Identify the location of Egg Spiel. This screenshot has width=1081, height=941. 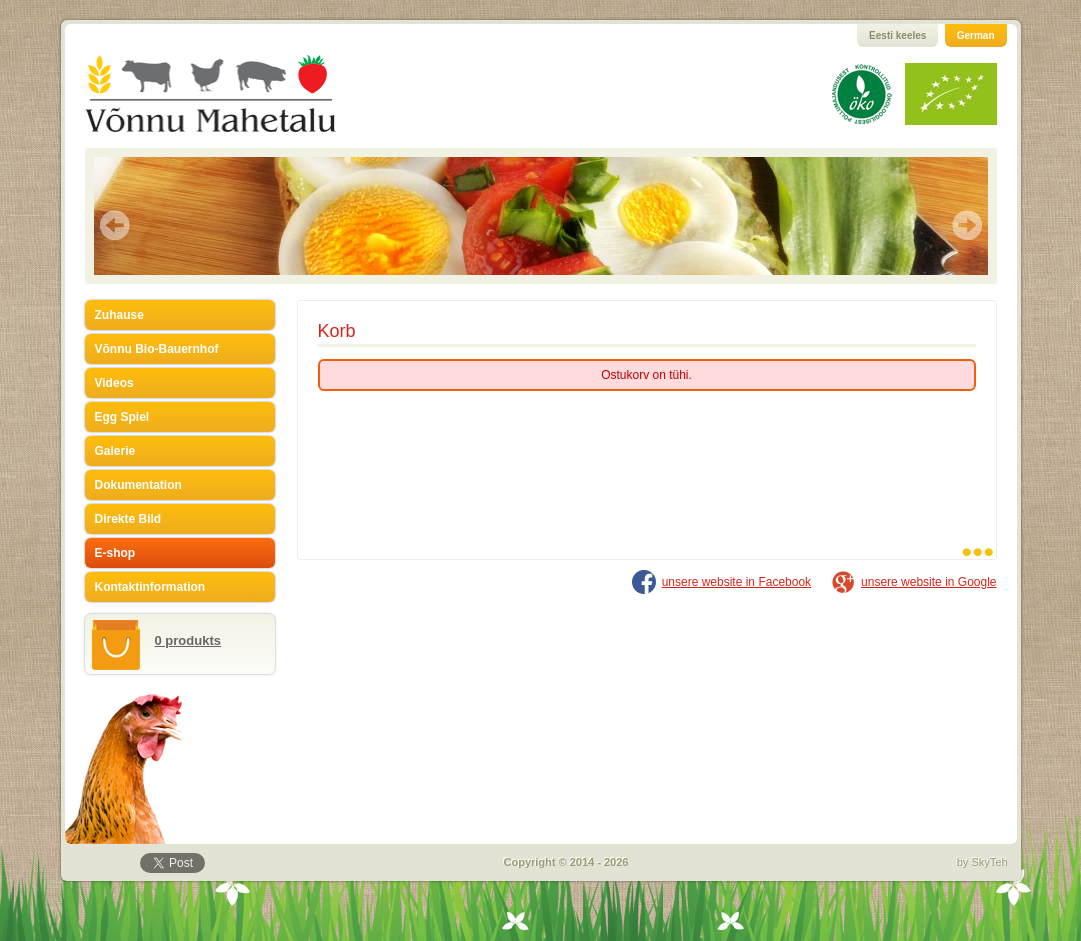
(122, 417).